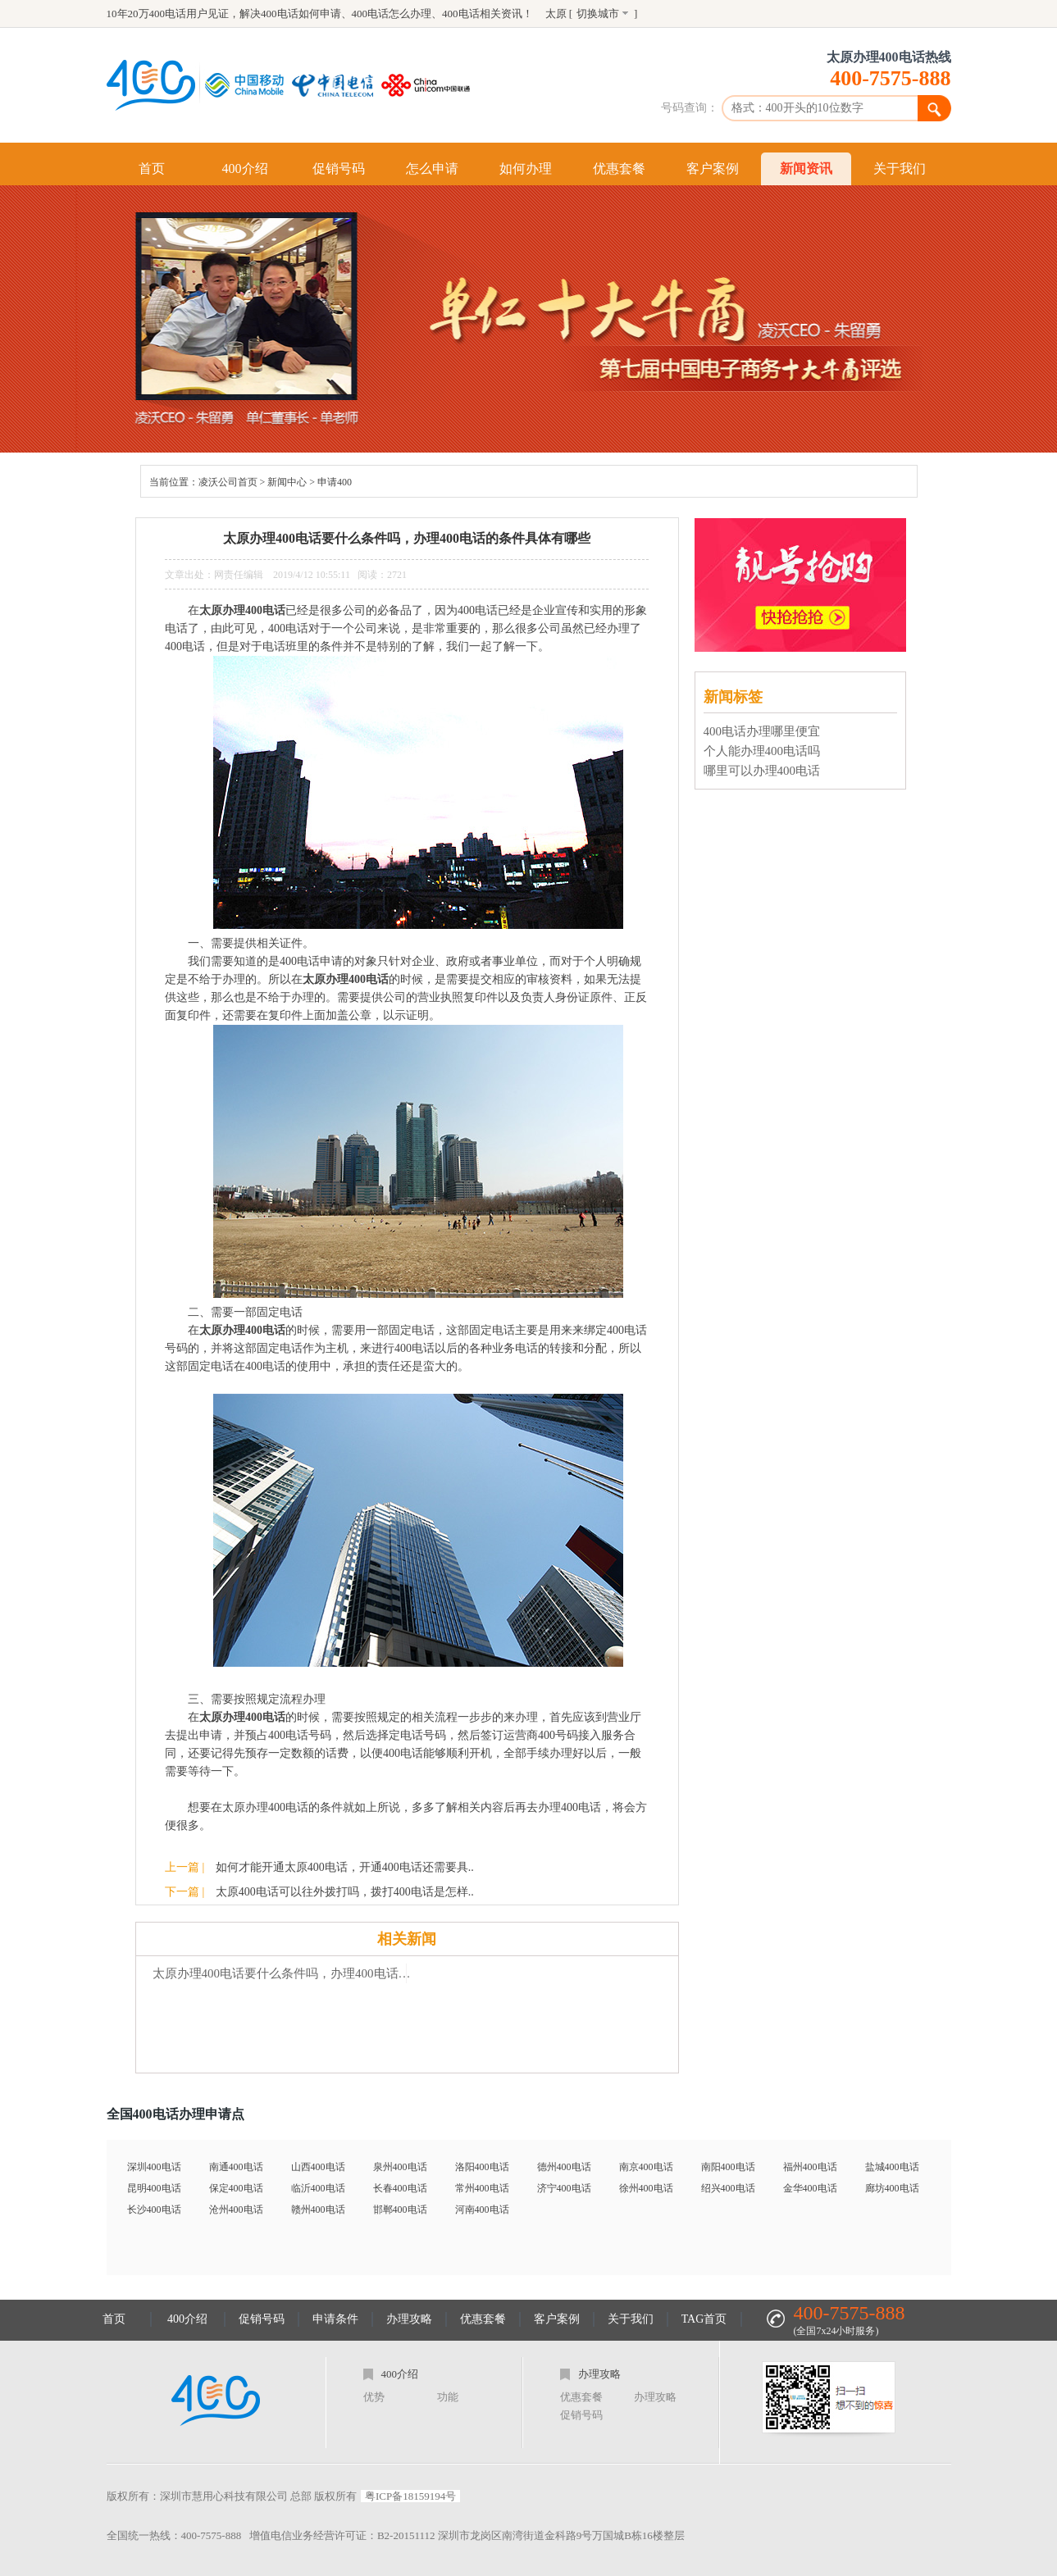 The image size is (1057, 2576). I want to click on 常州400电话, so click(482, 2188).